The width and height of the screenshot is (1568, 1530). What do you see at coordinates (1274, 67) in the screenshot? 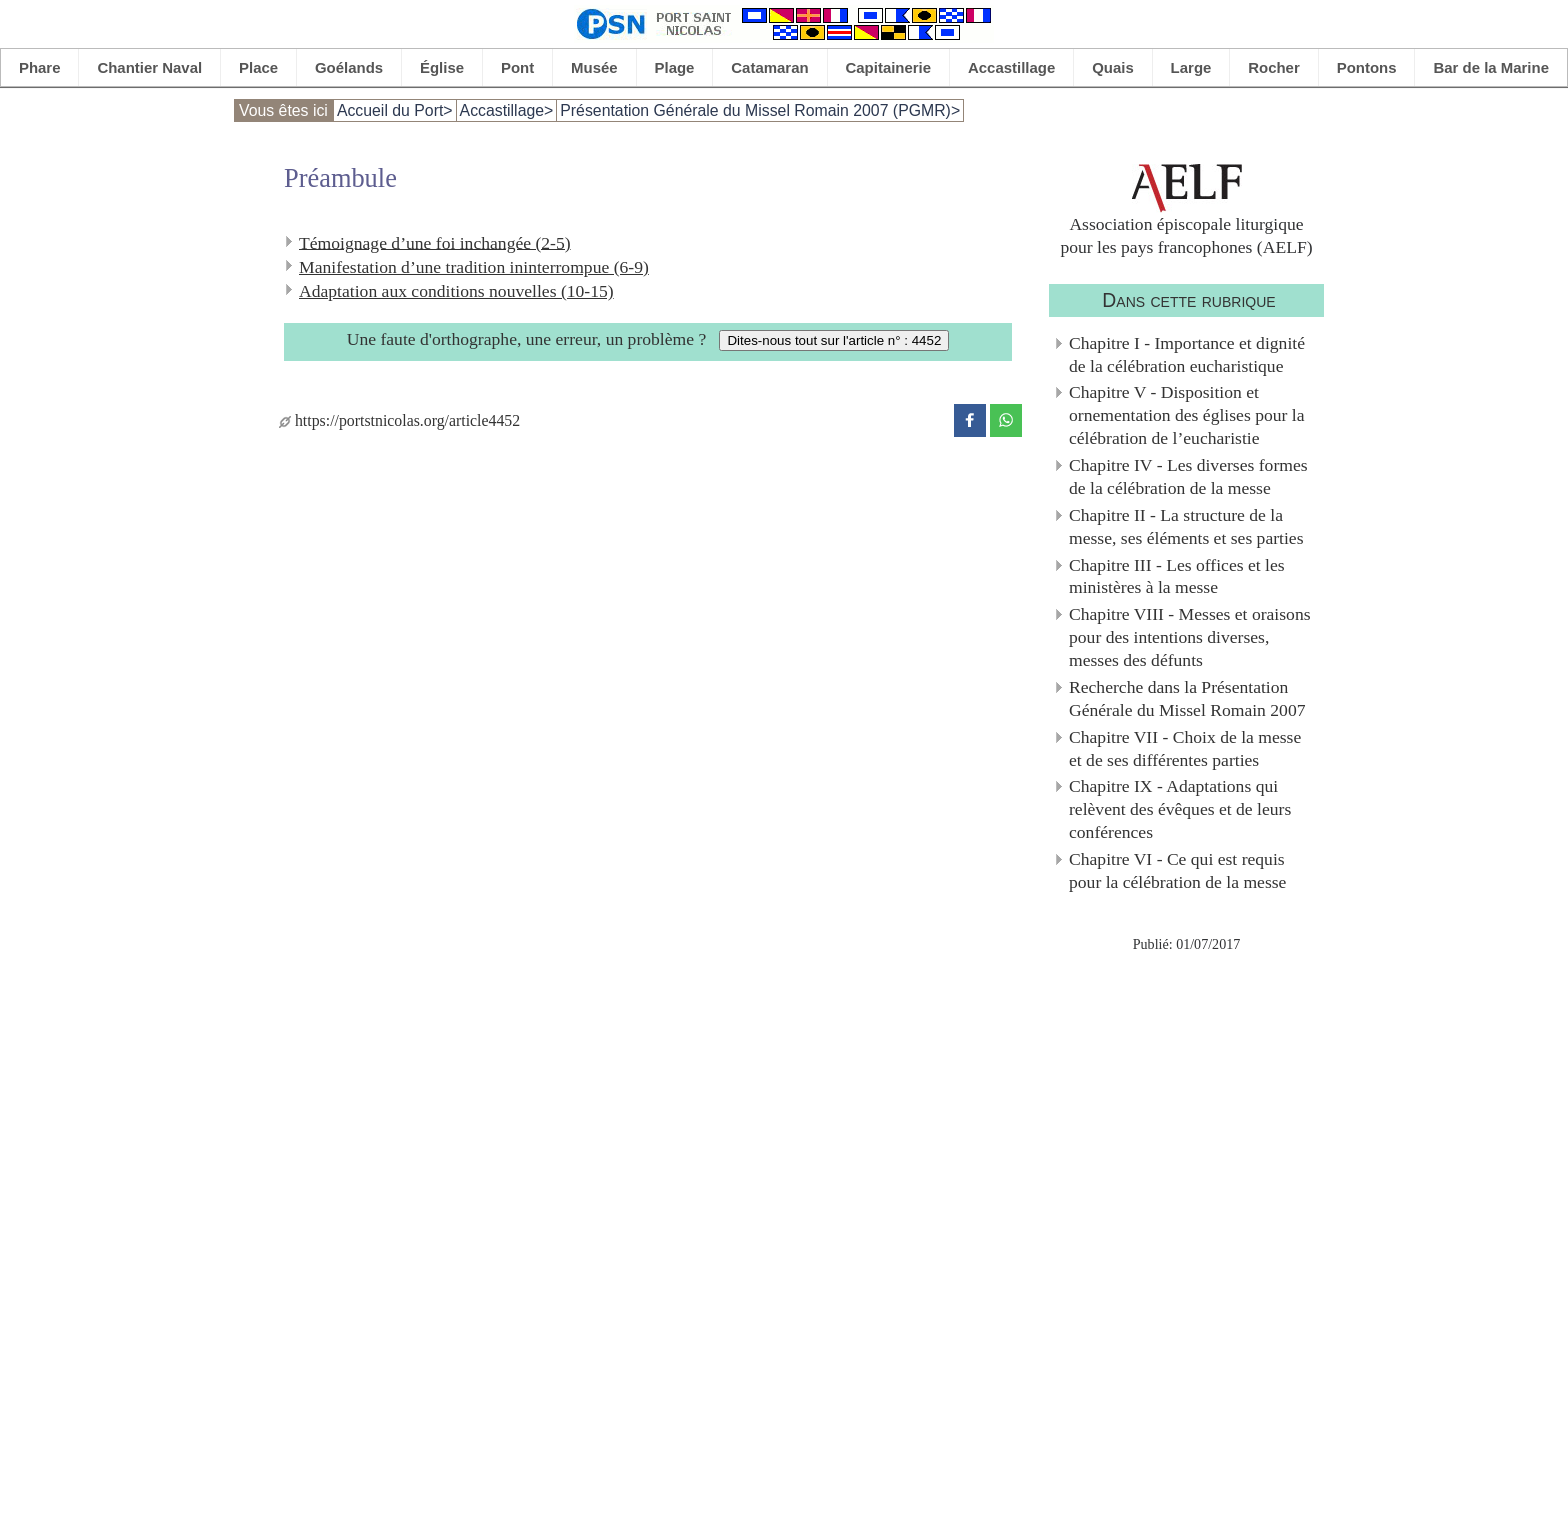
I see `Rocher` at bounding box center [1274, 67].